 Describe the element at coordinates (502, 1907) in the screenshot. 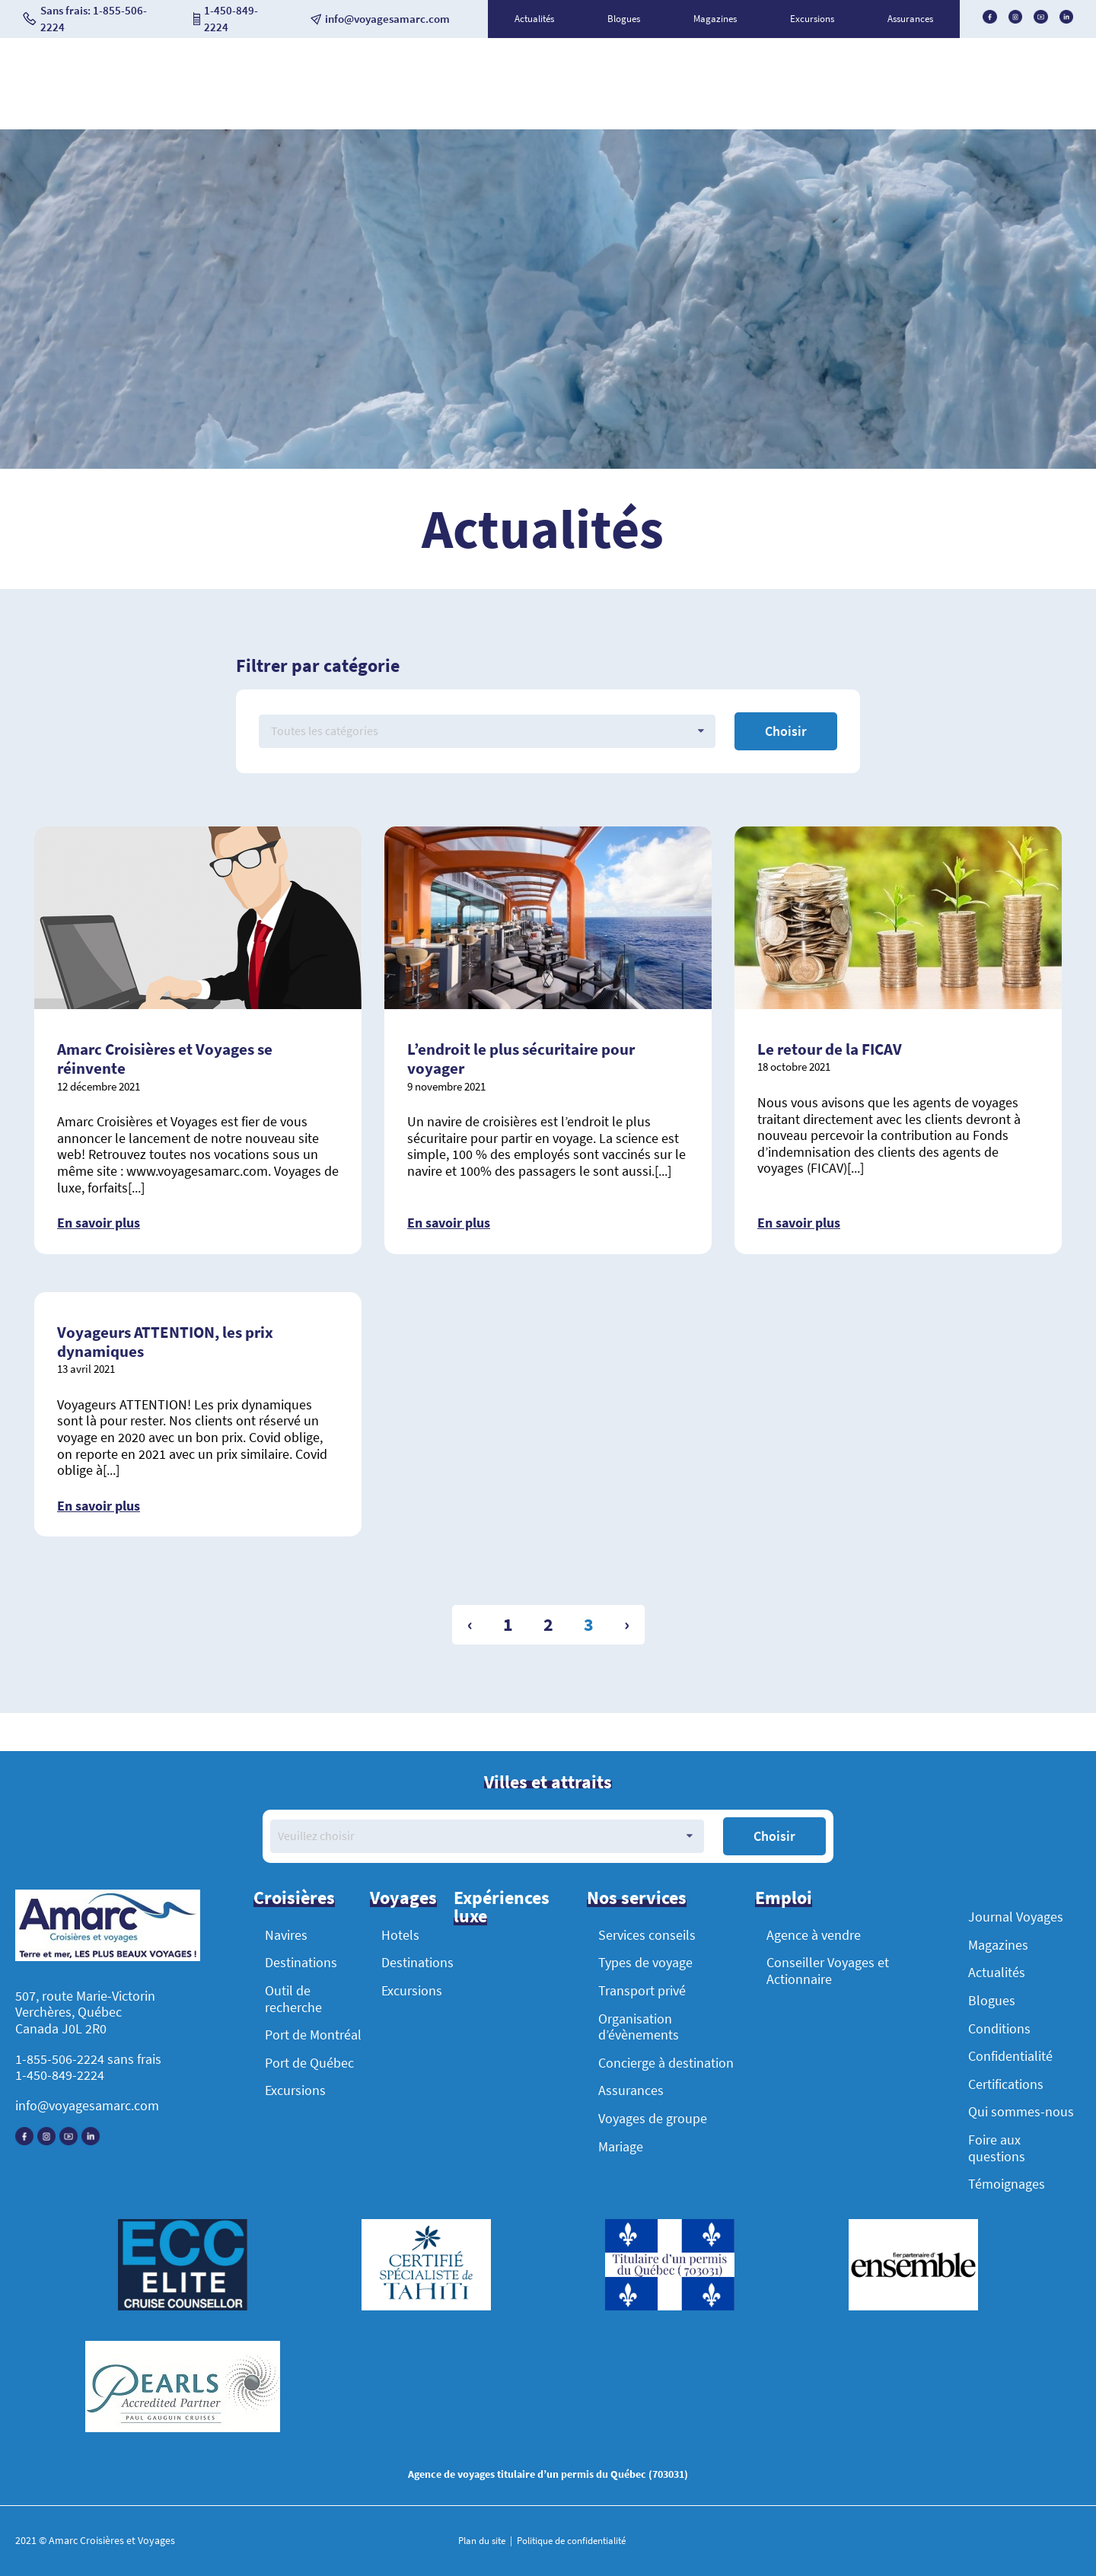

I see `Expériences luxe` at that location.